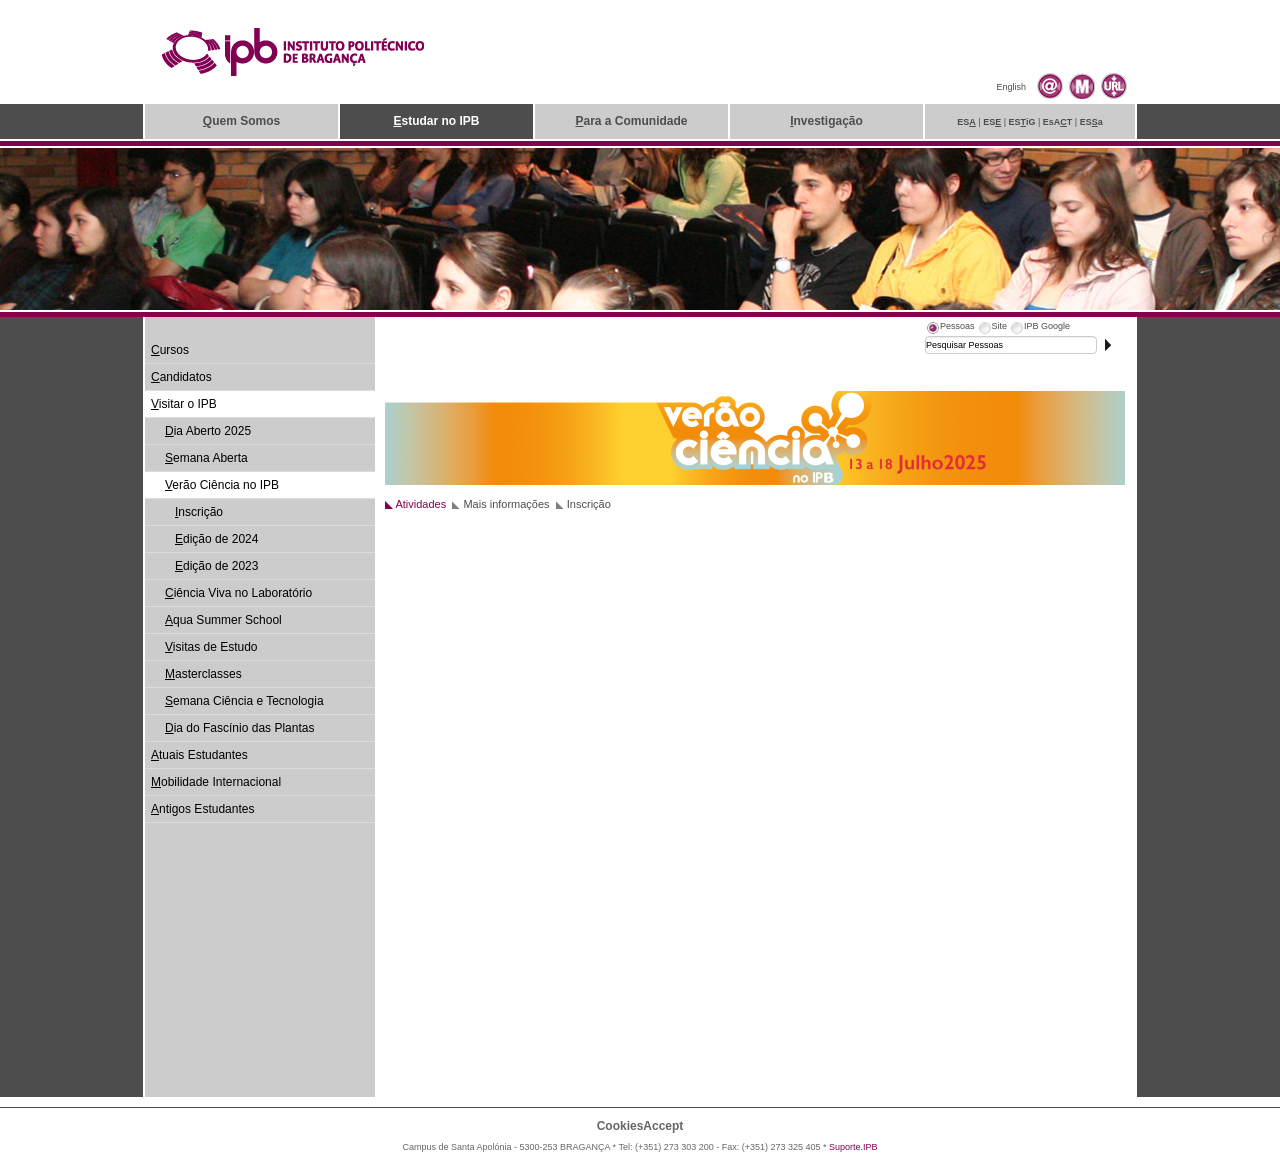 This screenshot has height=1157, width=1280. Describe the element at coordinates (241, 121) in the screenshot. I see `uem Somos` at that location.